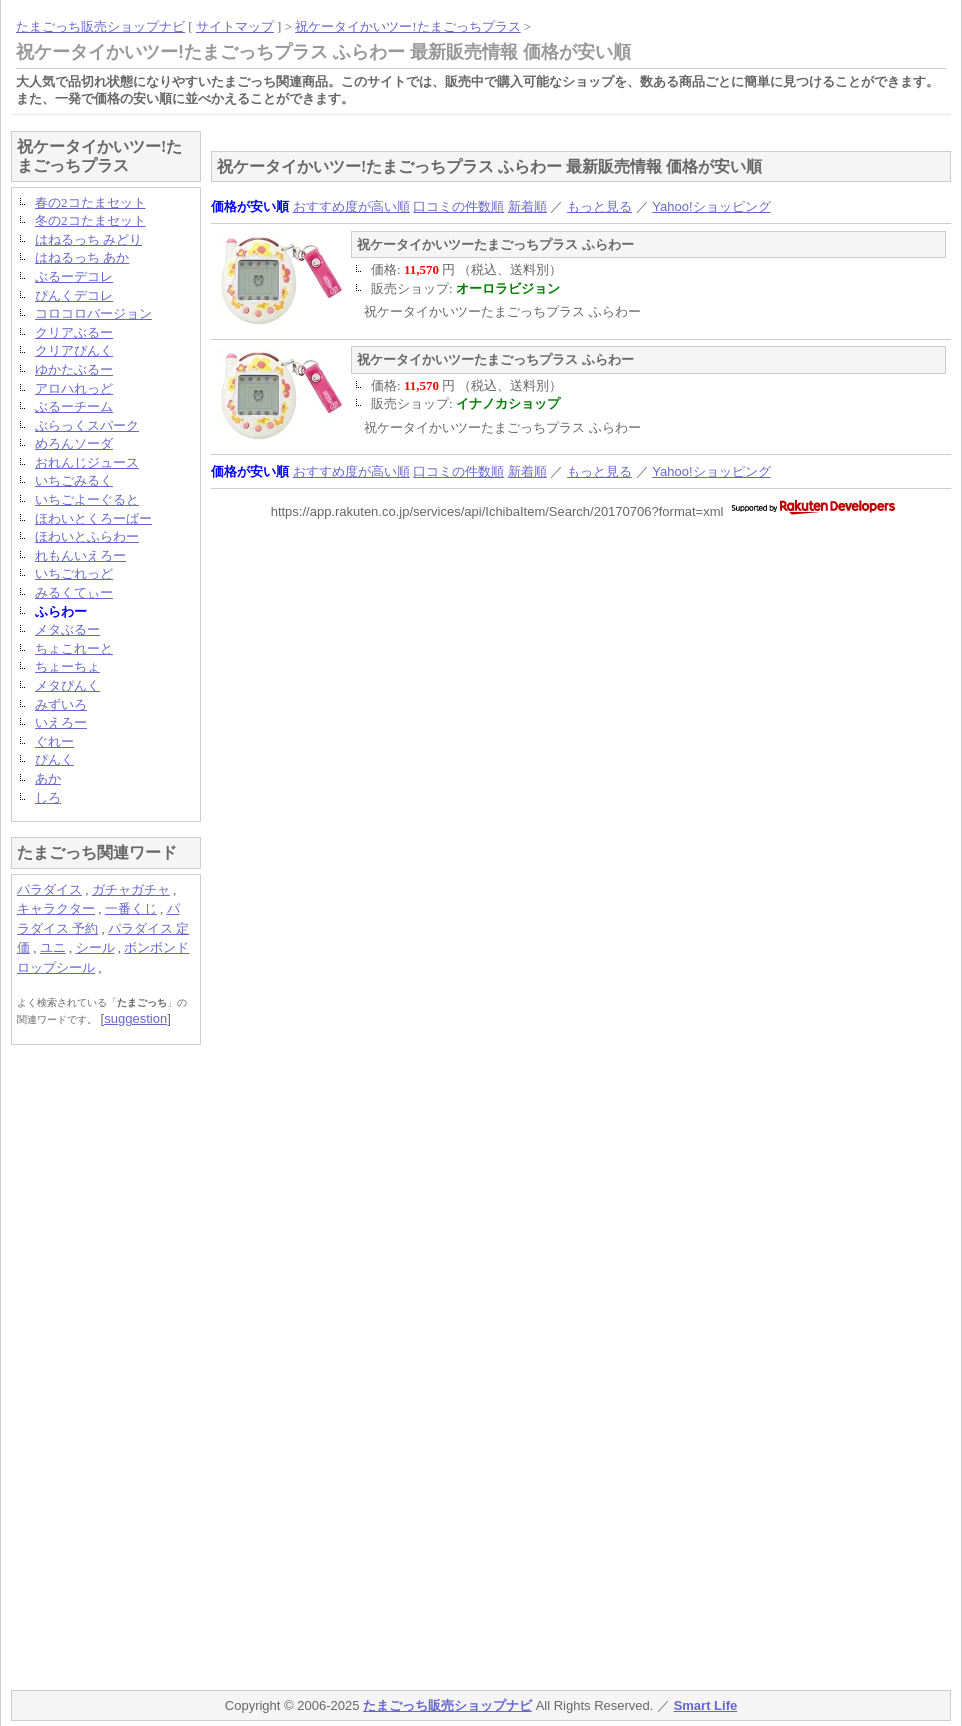 This screenshot has width=962, height=1726. I want to click on ガチャガチャ, so click(131, 889).